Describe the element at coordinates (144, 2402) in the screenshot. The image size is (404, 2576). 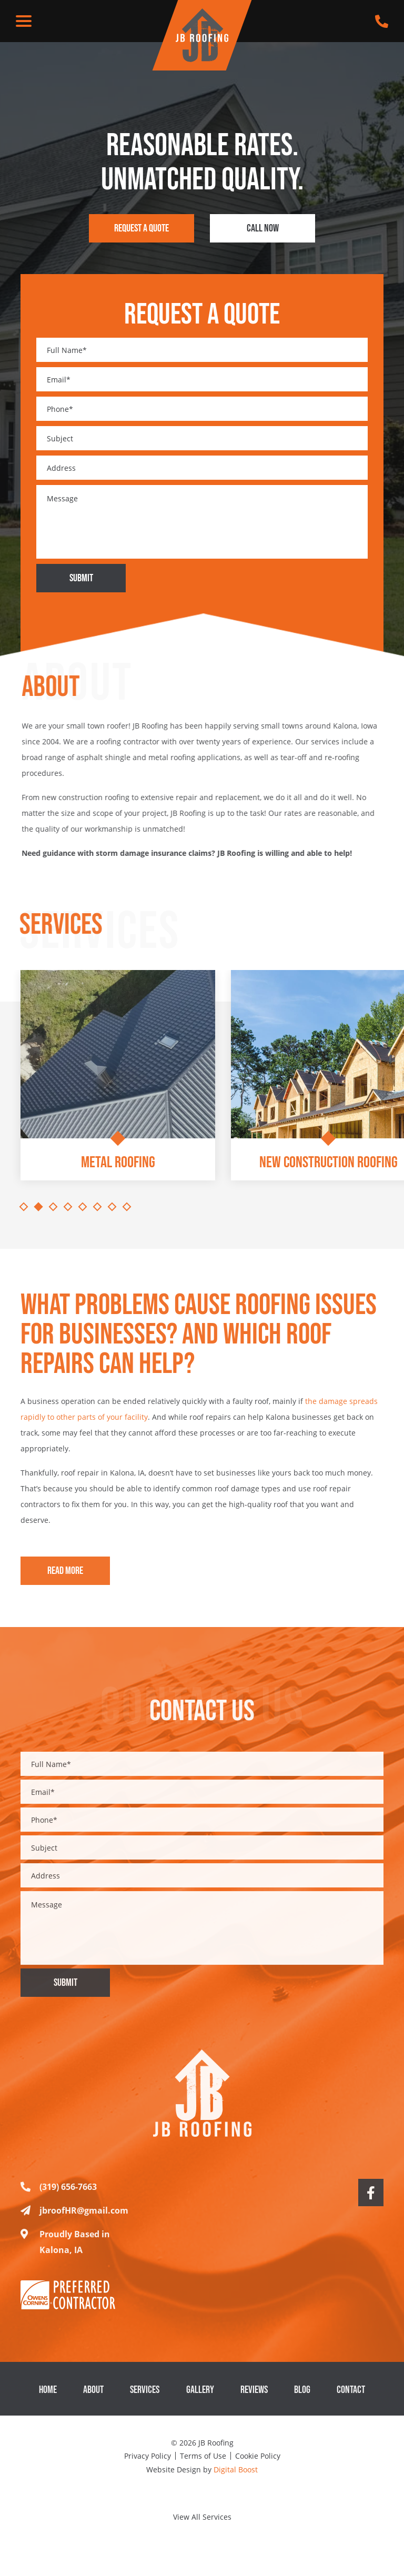
I see `Services` at that location.